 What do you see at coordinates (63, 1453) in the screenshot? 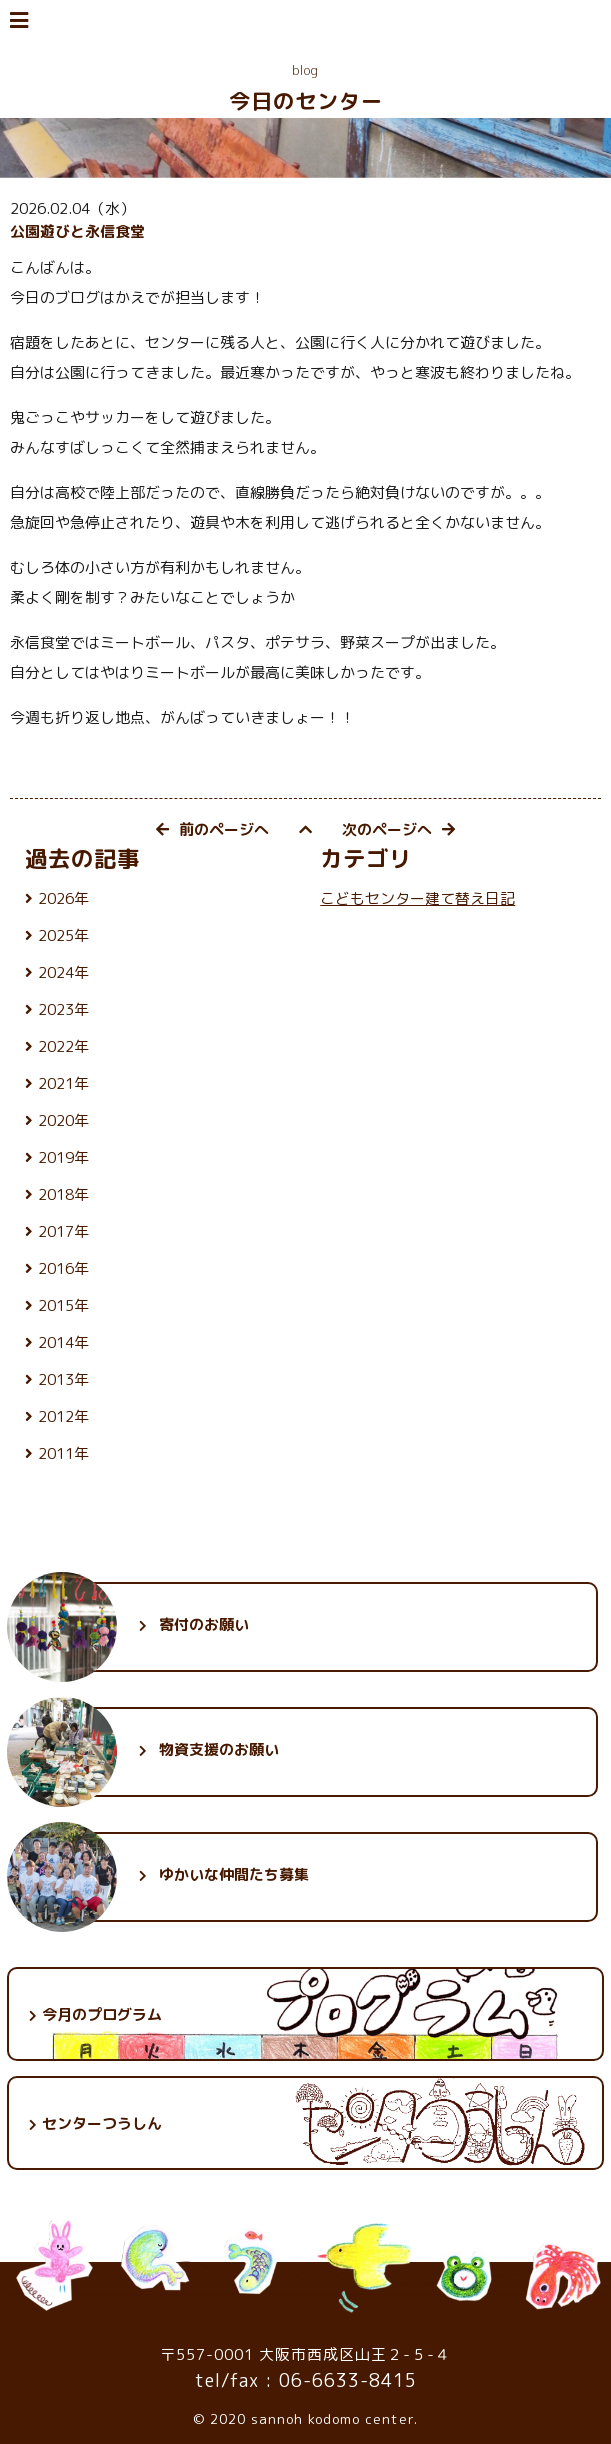
I see `2011年` at bounding box center [63, 1453].